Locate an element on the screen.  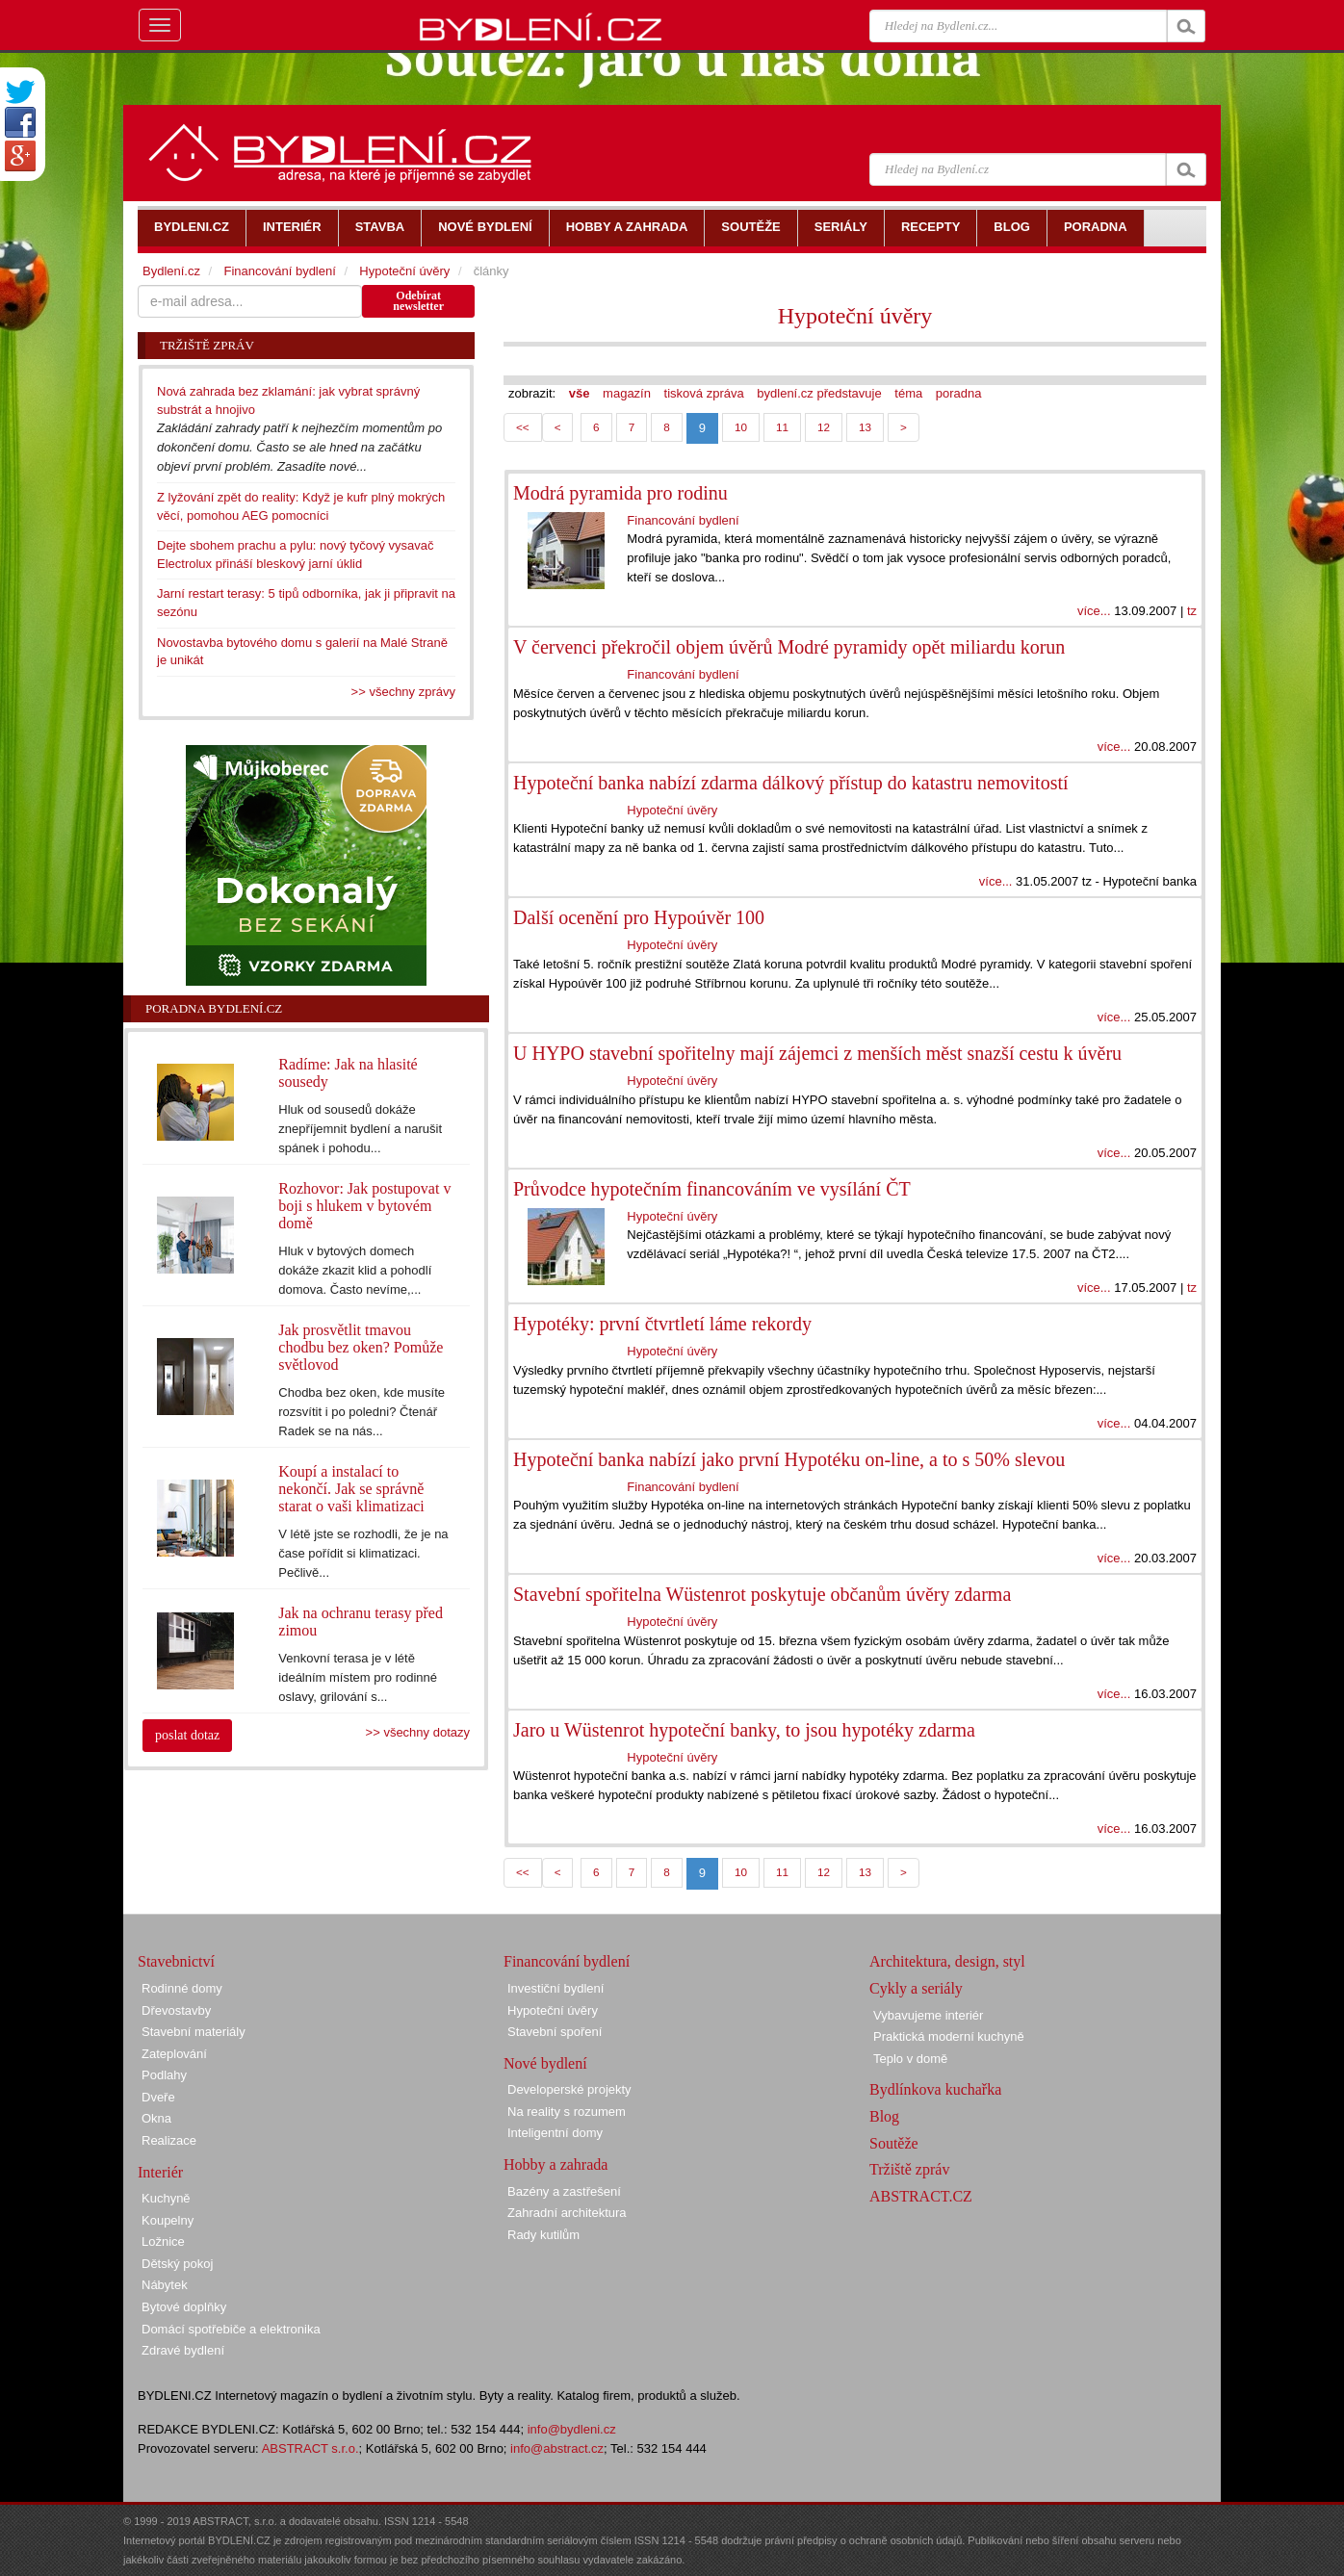
ABSTRACT.CZ is located at coordinates (920, 2196).